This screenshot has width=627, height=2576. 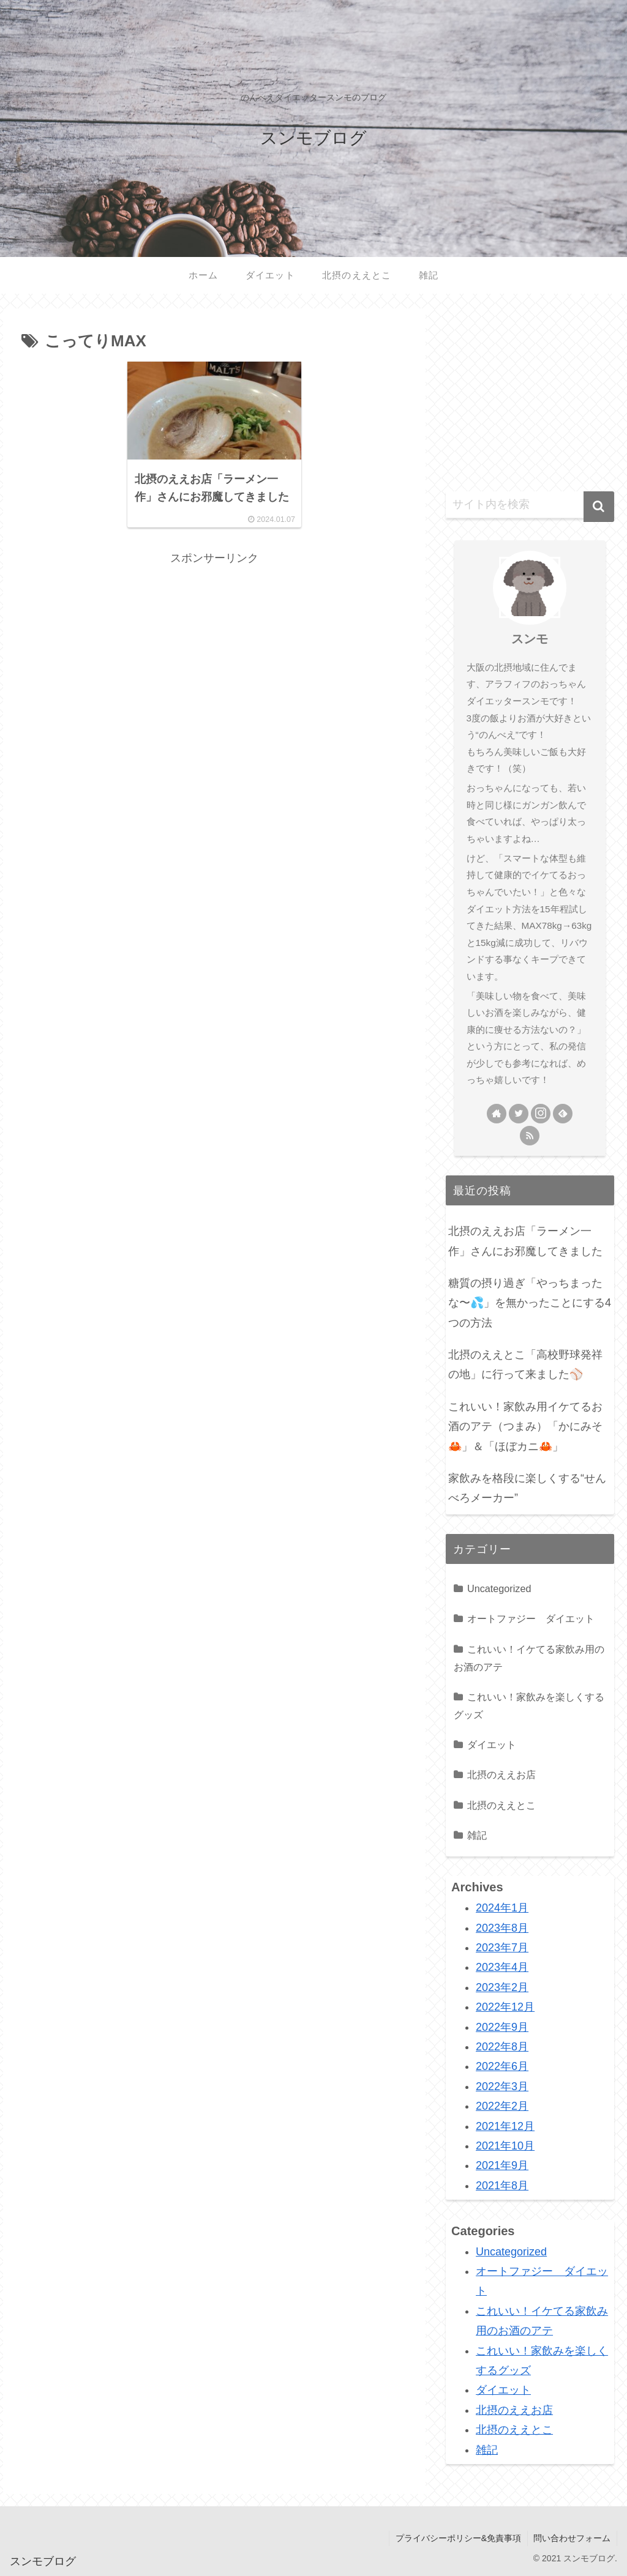 What do you see at coordinates (502, 1967) in the screenshot?
I see `2023年4月` at bounding box center [502, 1967].